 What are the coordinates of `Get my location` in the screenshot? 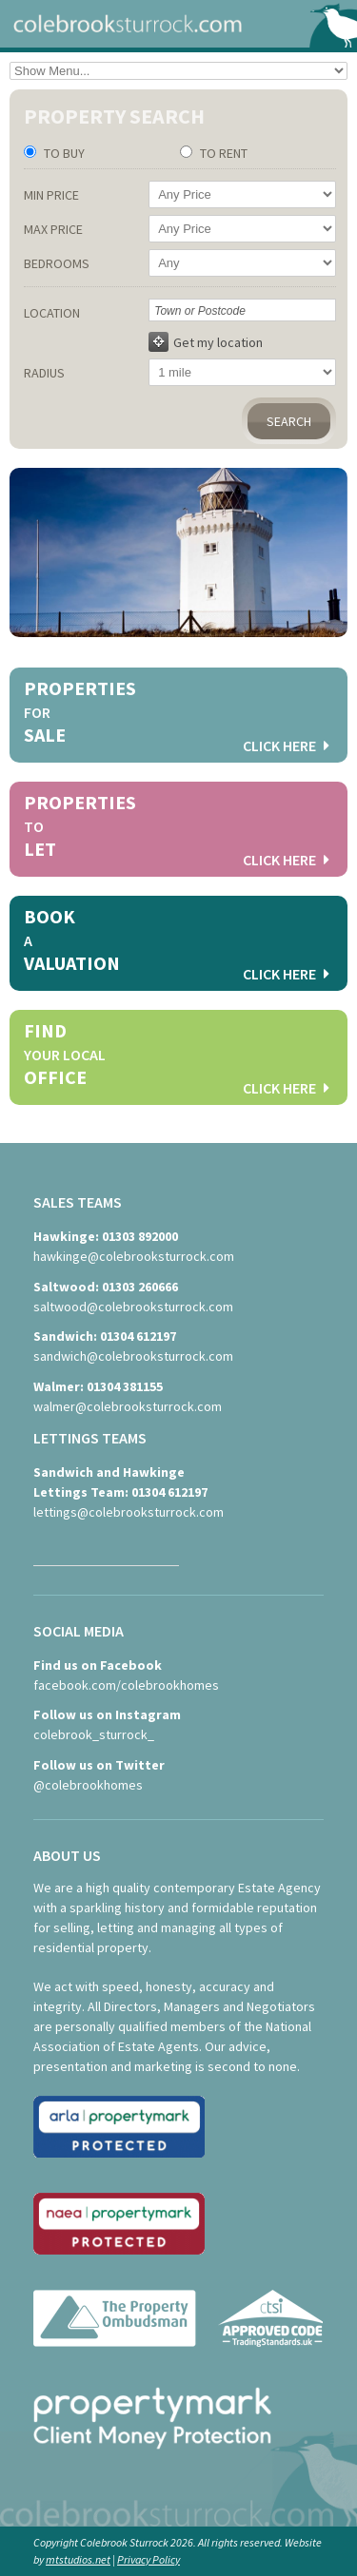 It's located at (206, 342).